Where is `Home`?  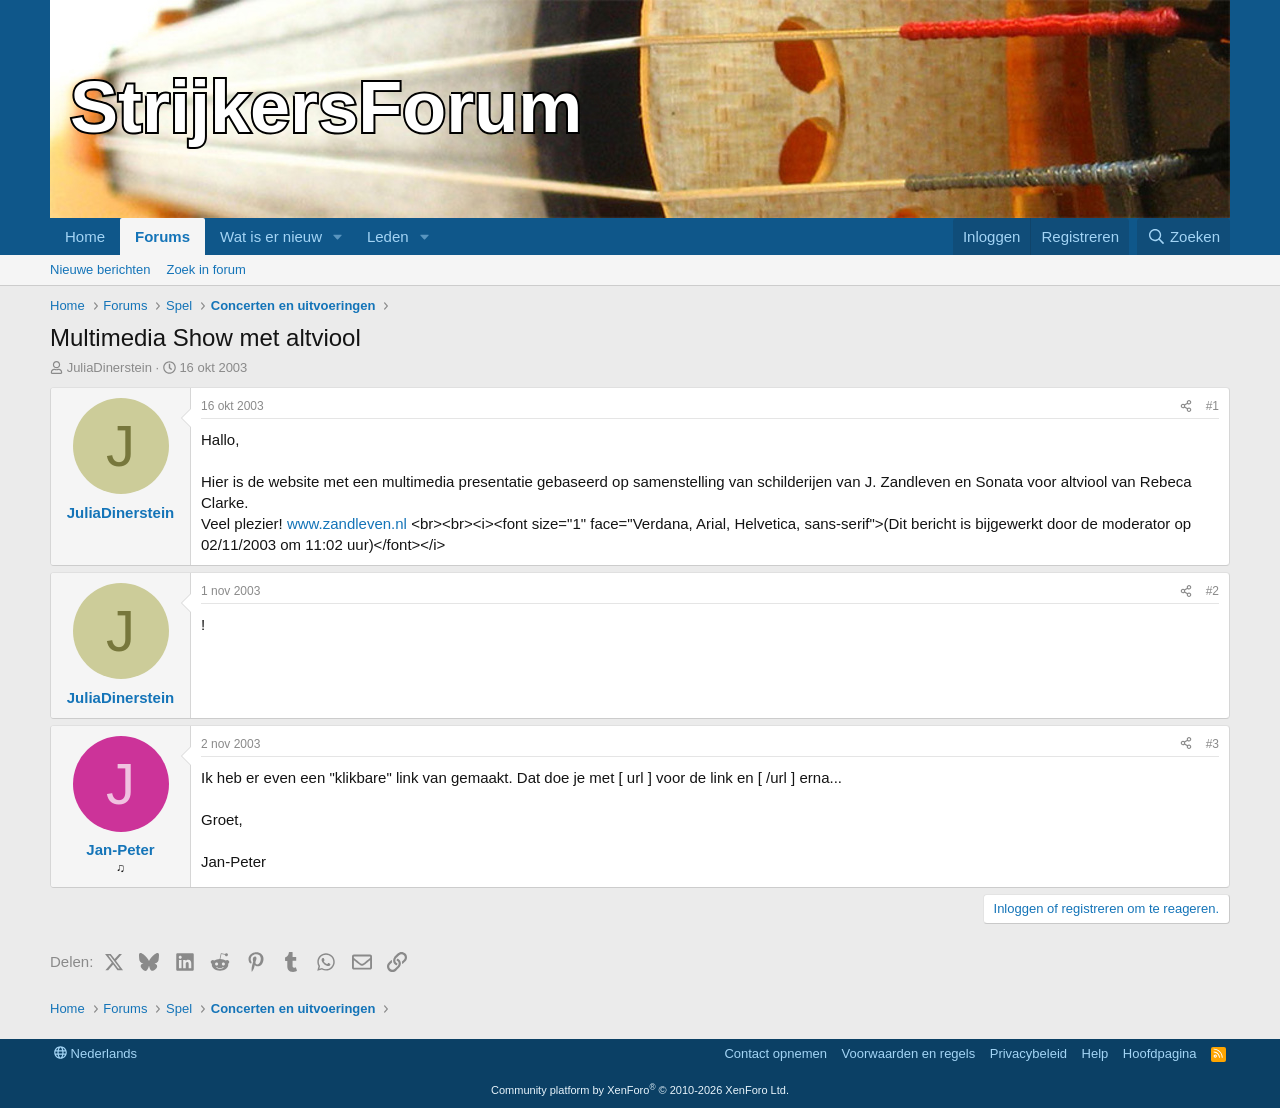
Home is located at coordinates (85, 236).